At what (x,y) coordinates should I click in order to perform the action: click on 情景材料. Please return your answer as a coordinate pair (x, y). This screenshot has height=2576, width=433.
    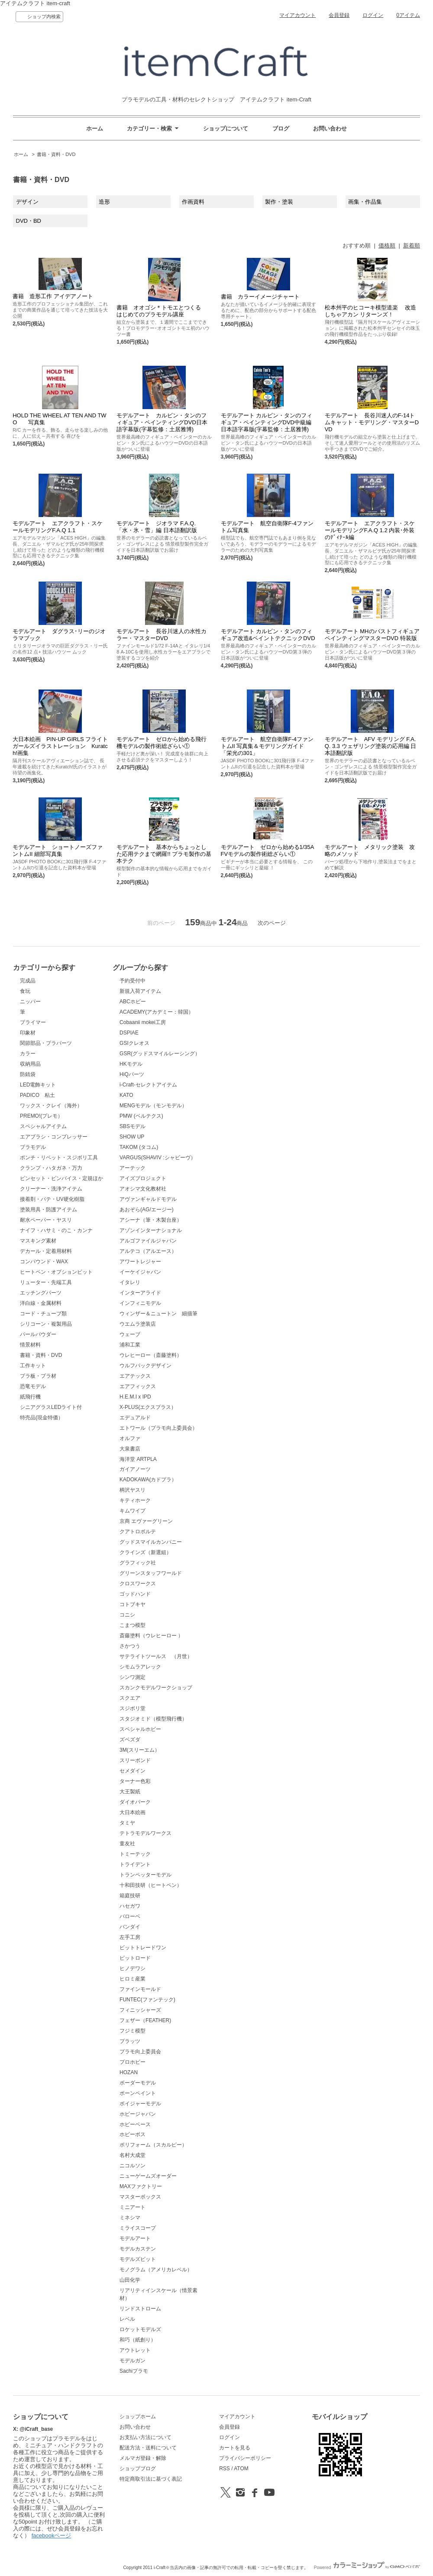
    Looking at the image, I should click on (30, 1345).